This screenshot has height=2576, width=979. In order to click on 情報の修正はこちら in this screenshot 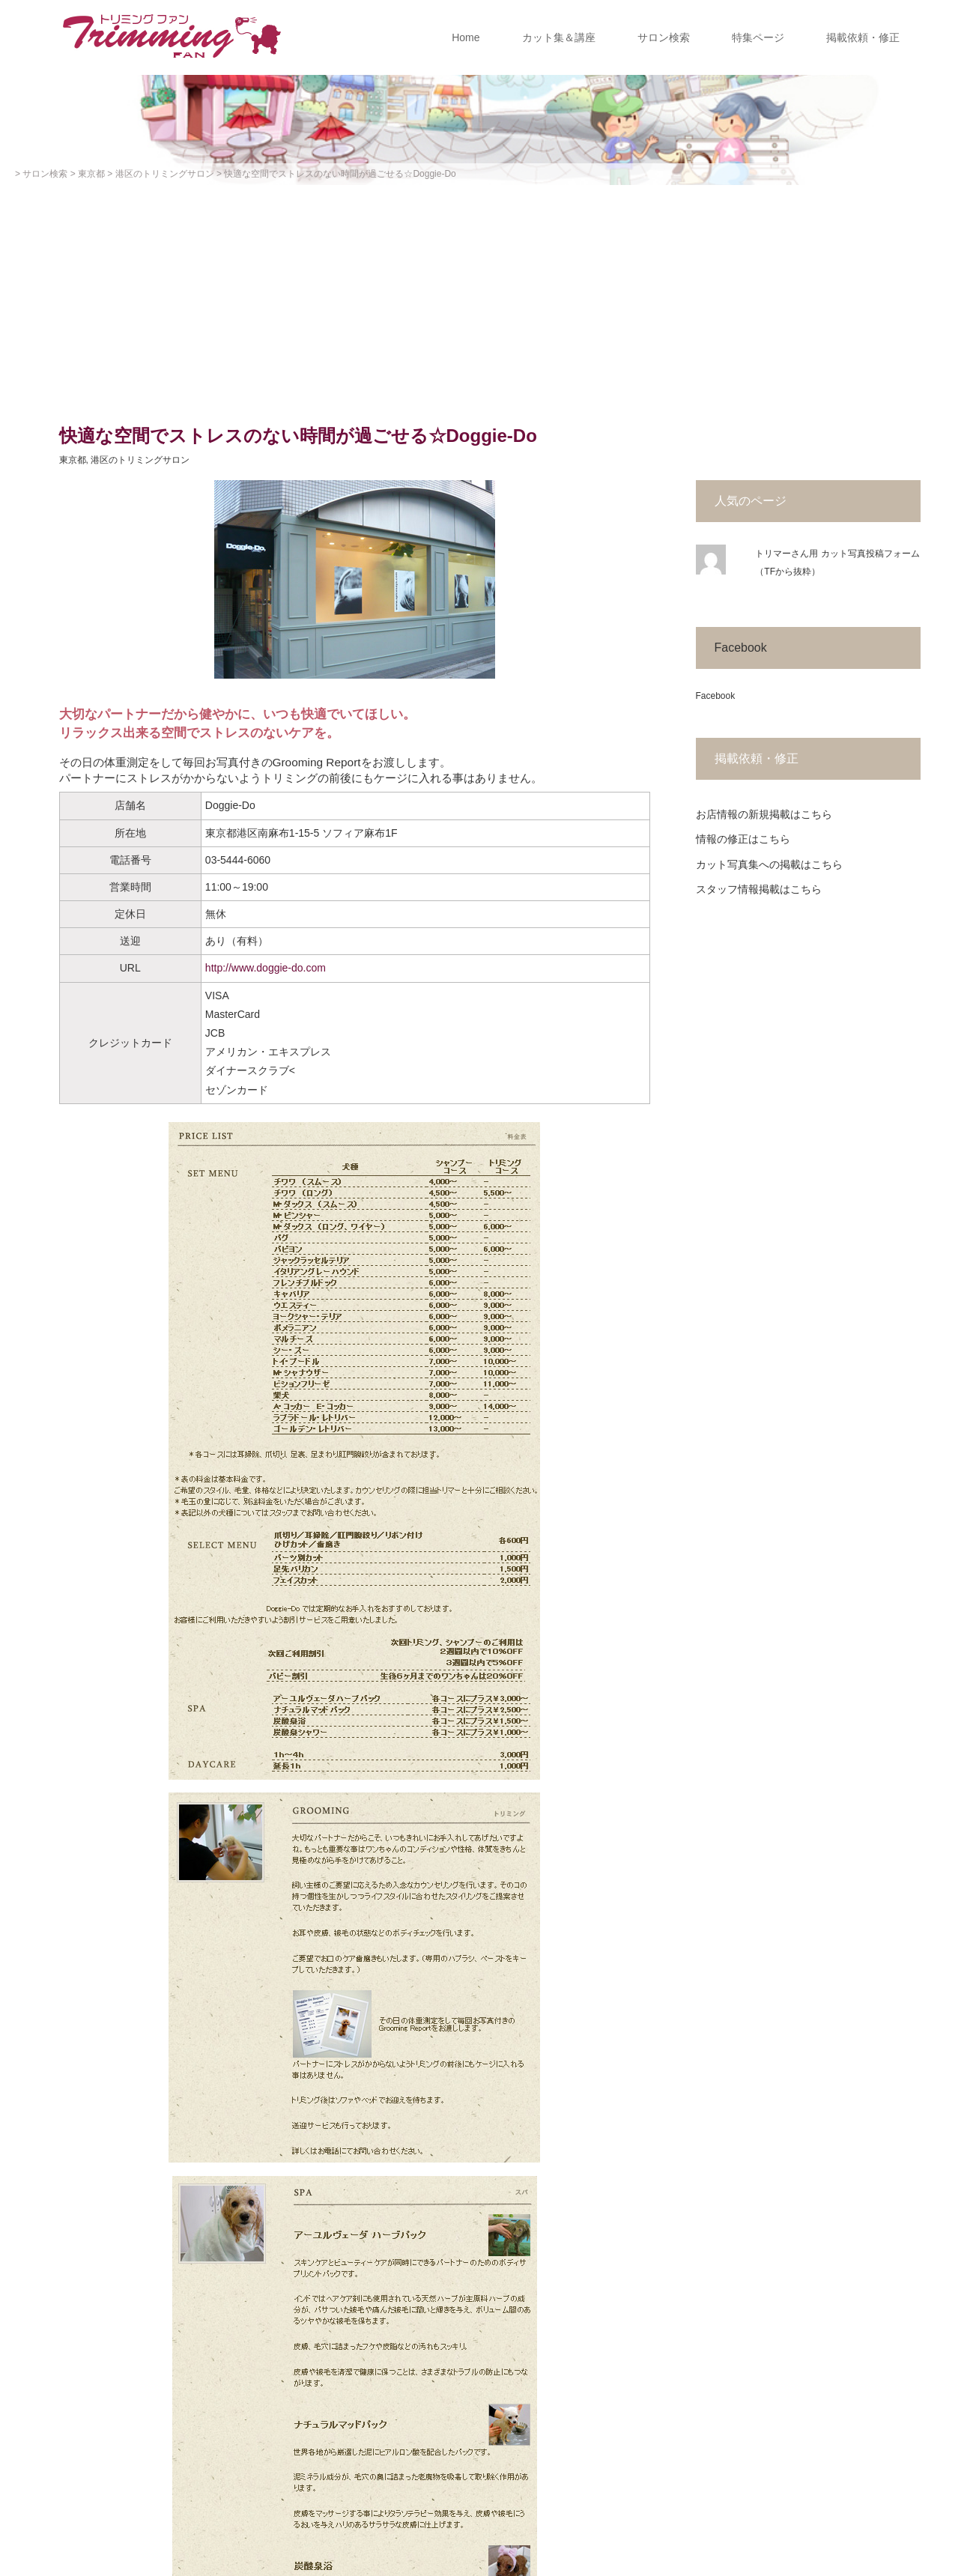, I will do `click(743, 839)`.